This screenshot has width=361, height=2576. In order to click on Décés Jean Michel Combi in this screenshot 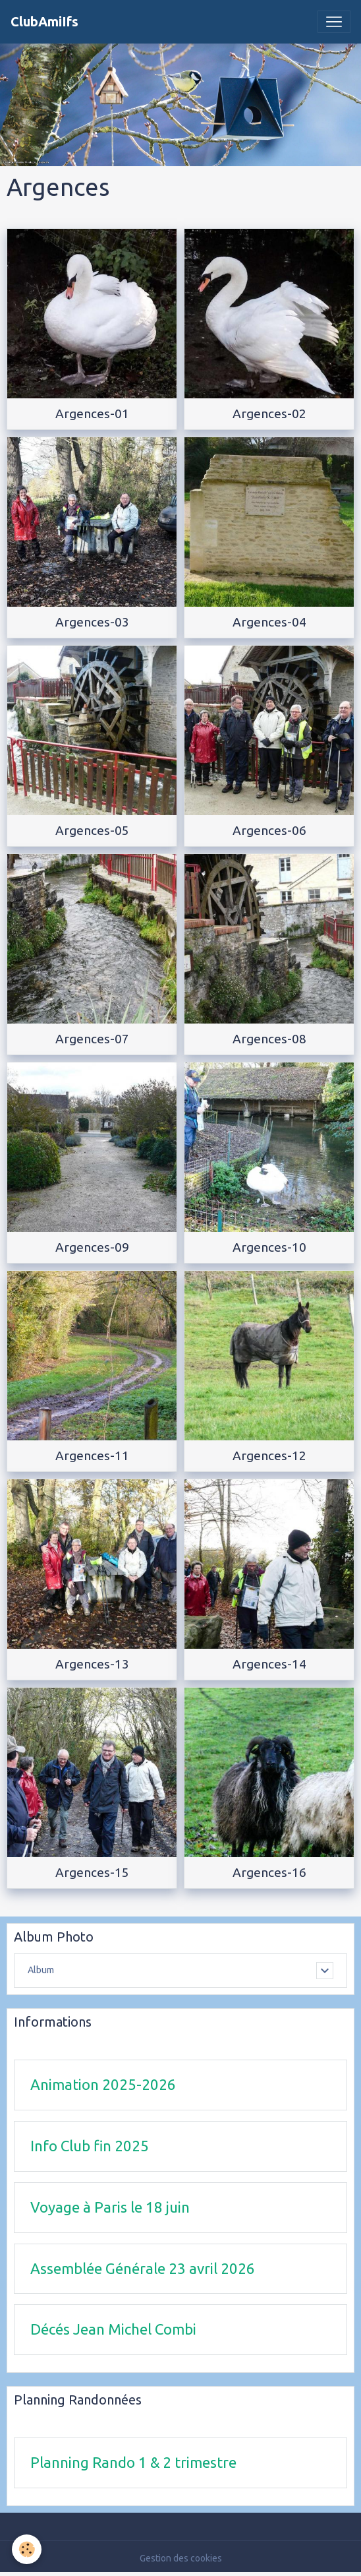, I will do `click(113, 2329)`.